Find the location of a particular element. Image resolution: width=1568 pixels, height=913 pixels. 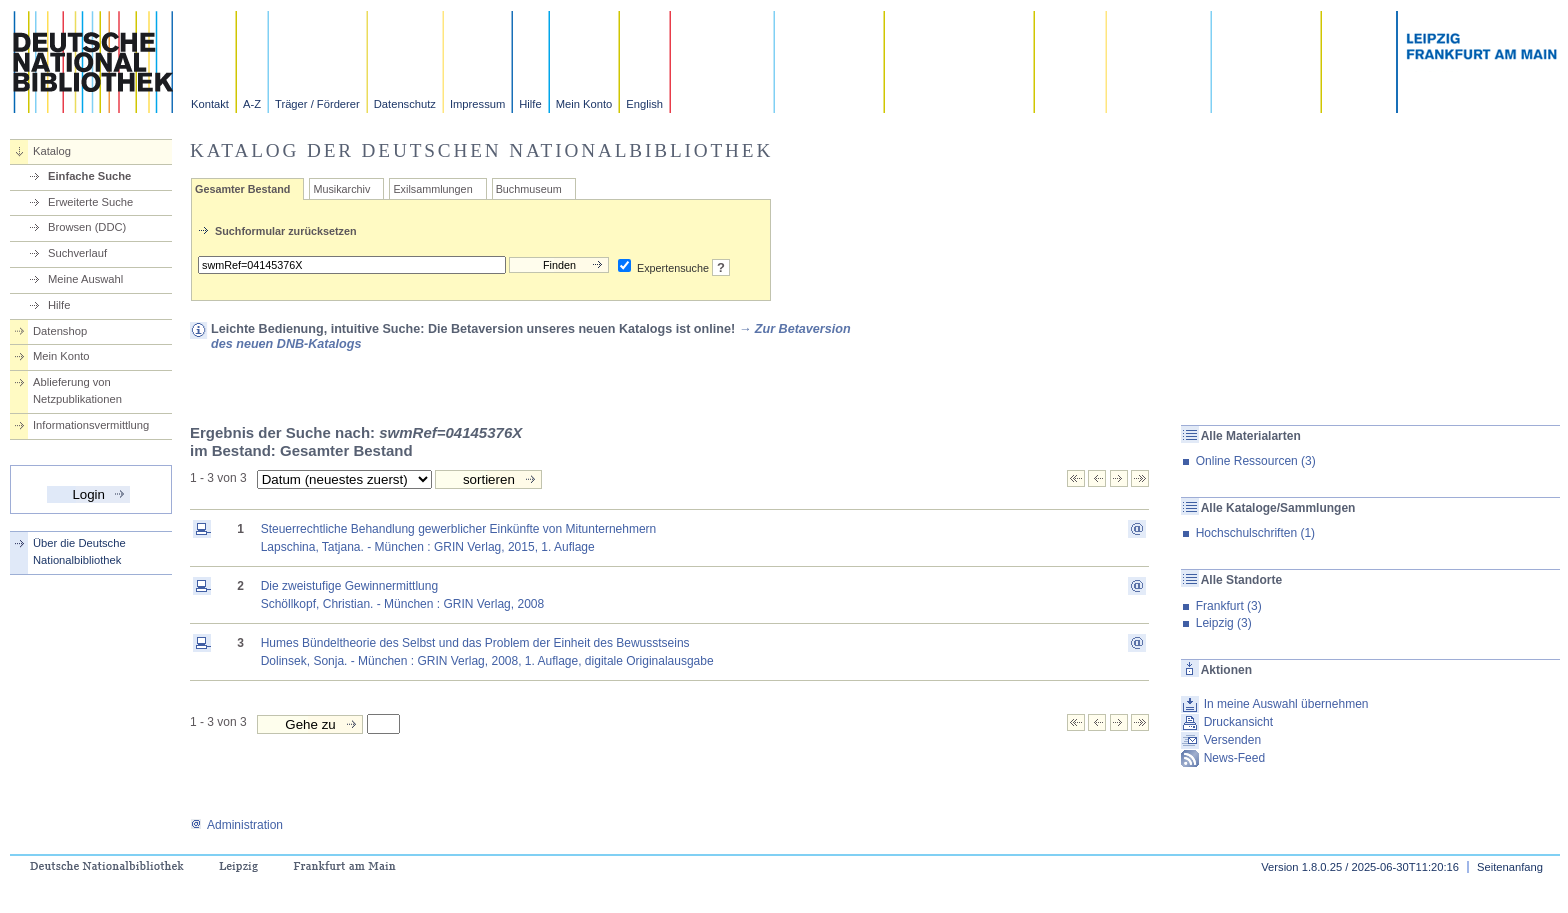

Frankfurt (3) is located at coordinates (1229, 606).